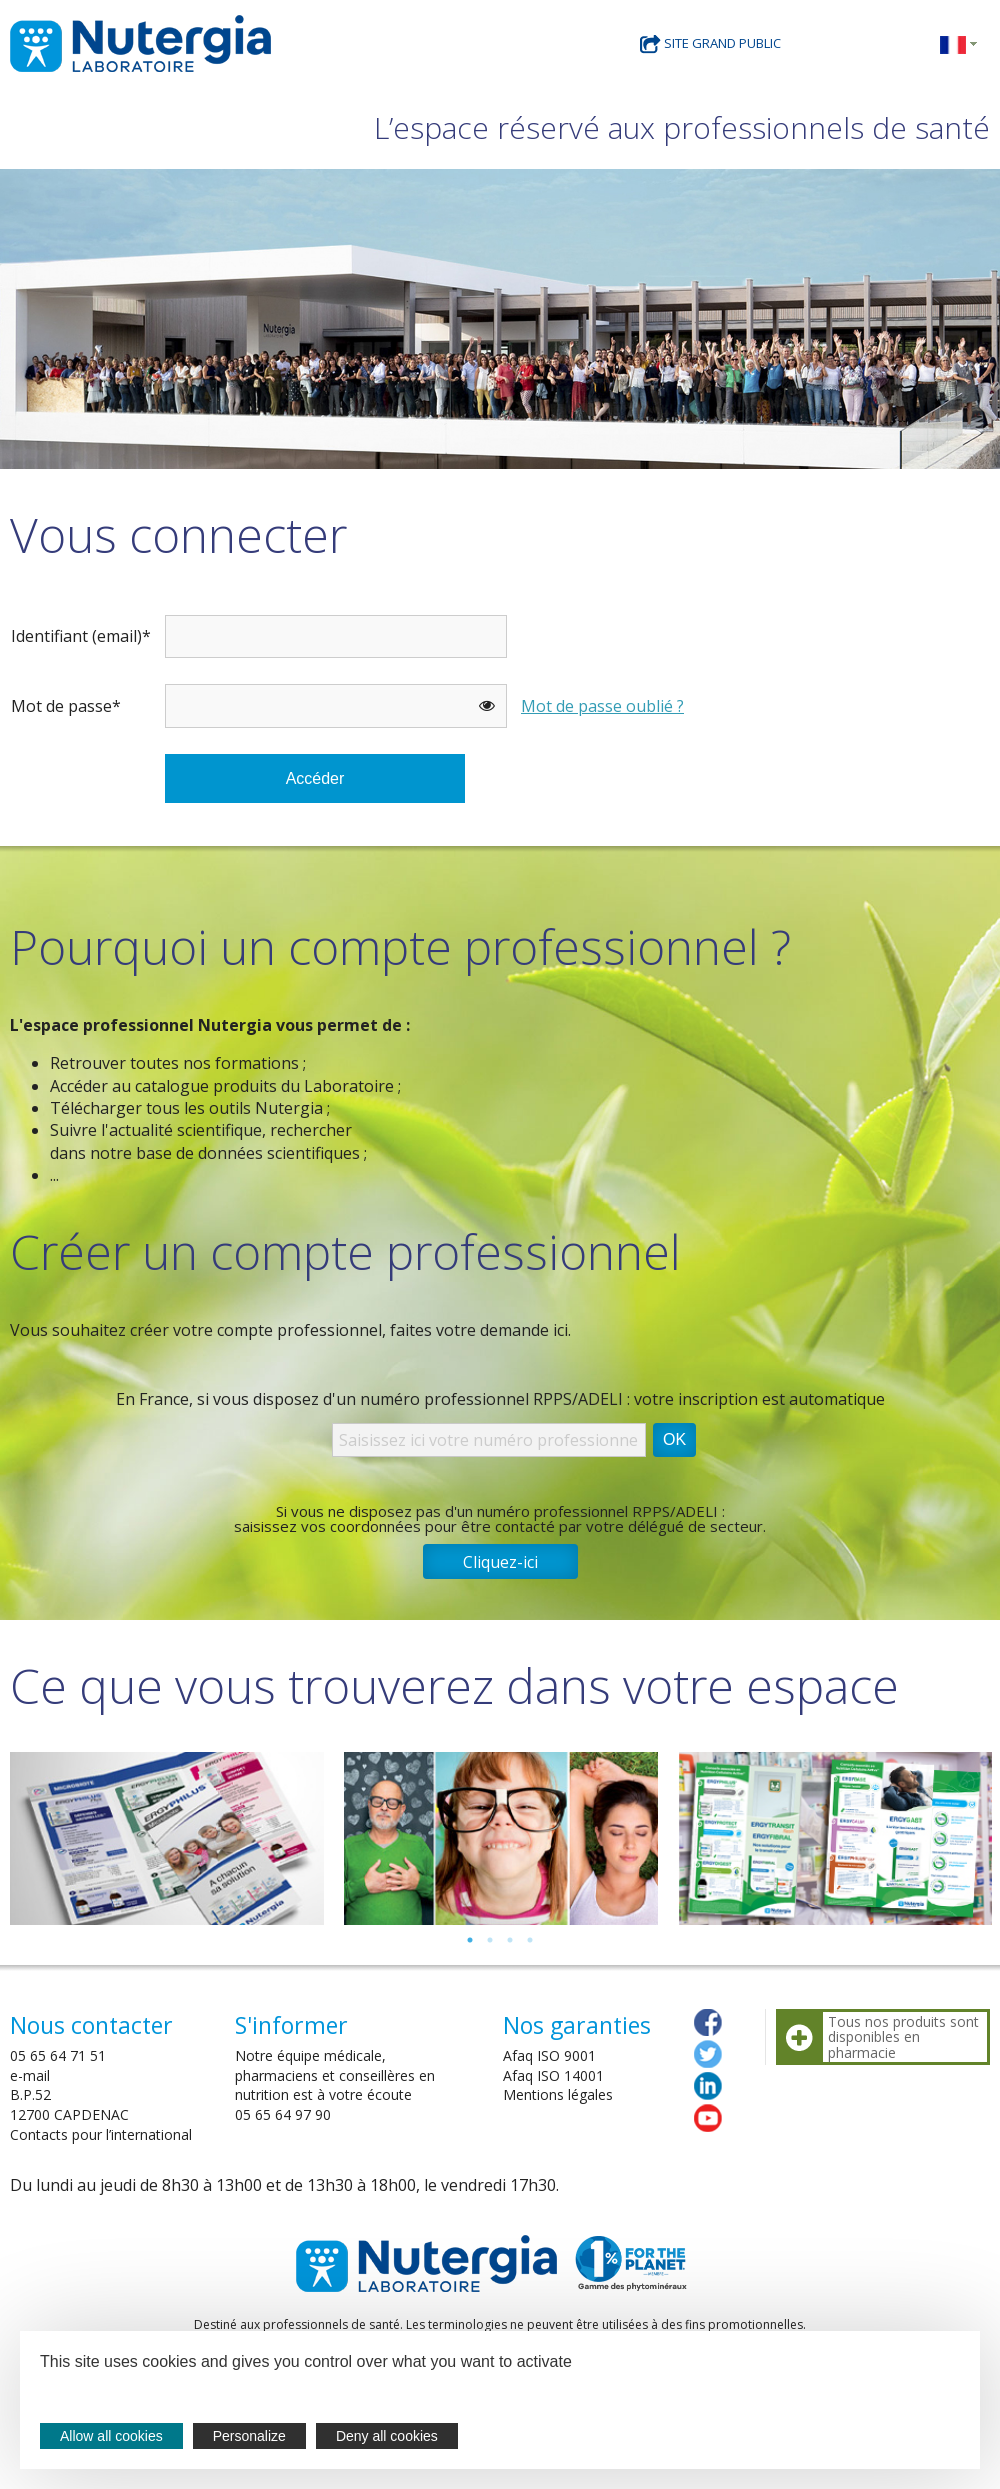 This screenshot has width=1000, height=2489. What do you see at coordinates (101, 2134) in the screenshot?
I see `Contacts pour l’international` at bounding box center [101, 2134].